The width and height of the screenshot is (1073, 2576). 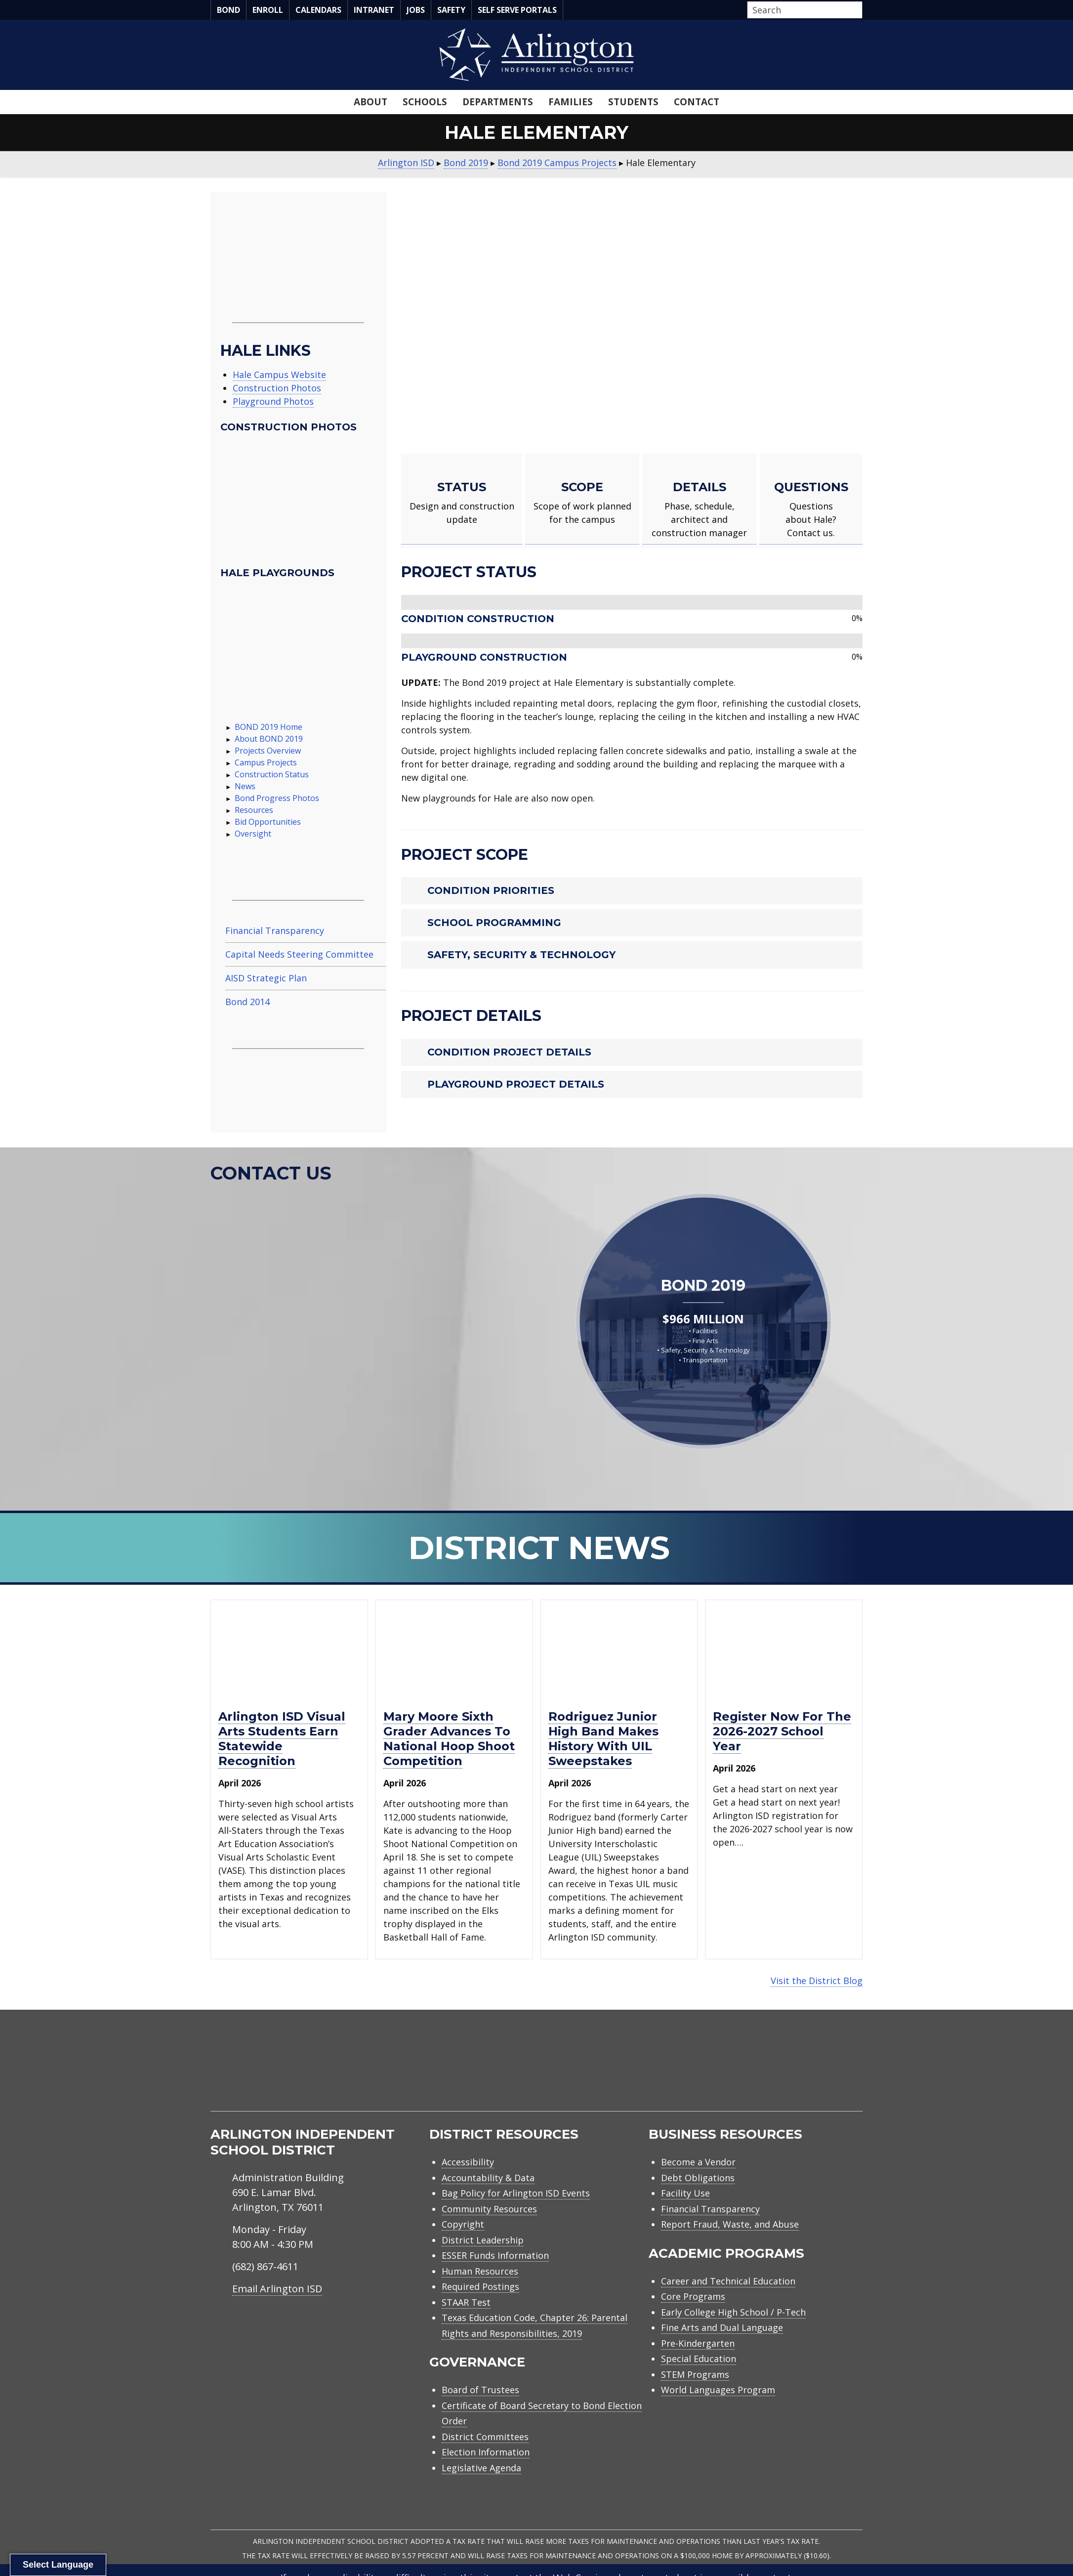 What do you see at coordinates (685, 2193) in the screenshot?
I see `Facility Use` at bounding box center [685, 2193].